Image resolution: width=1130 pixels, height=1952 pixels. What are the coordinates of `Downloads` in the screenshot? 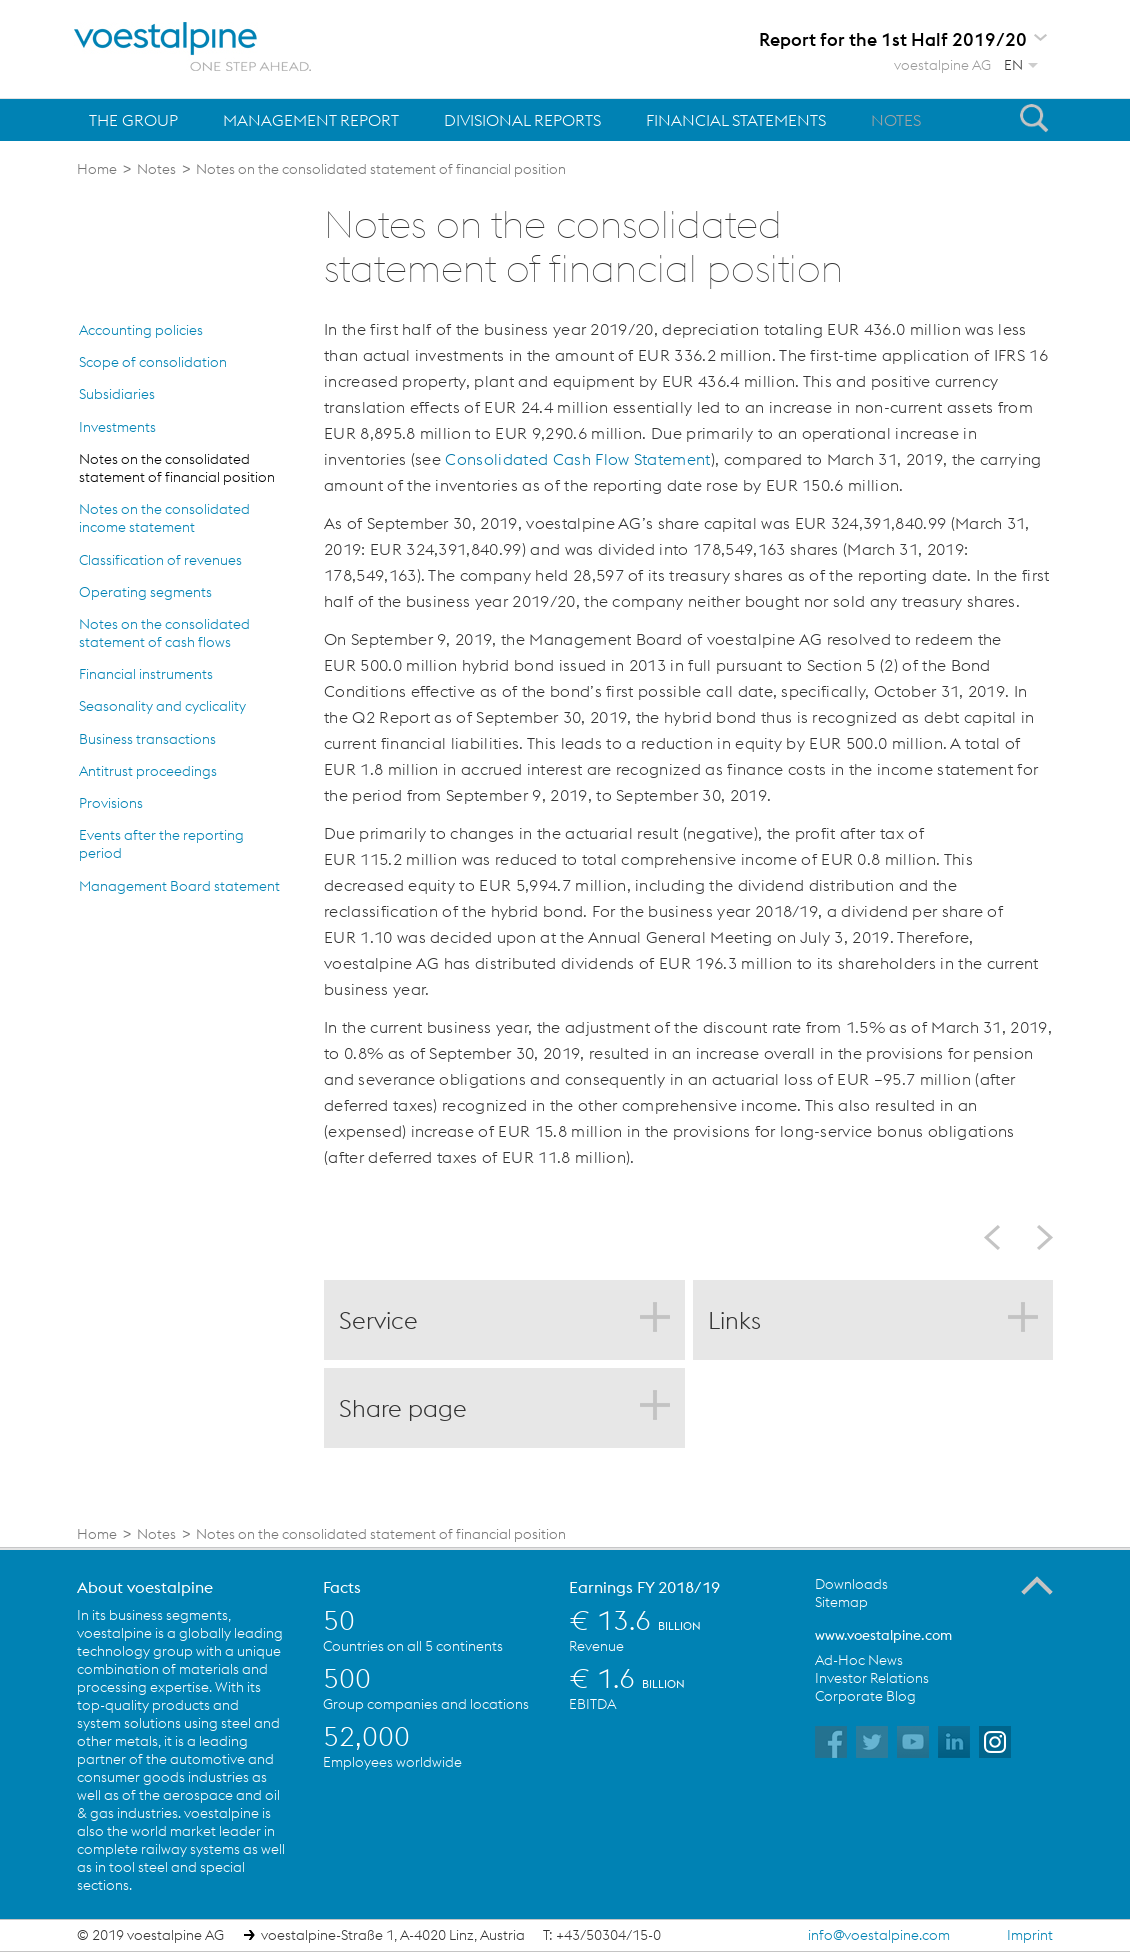 It's located at (851, 1584).